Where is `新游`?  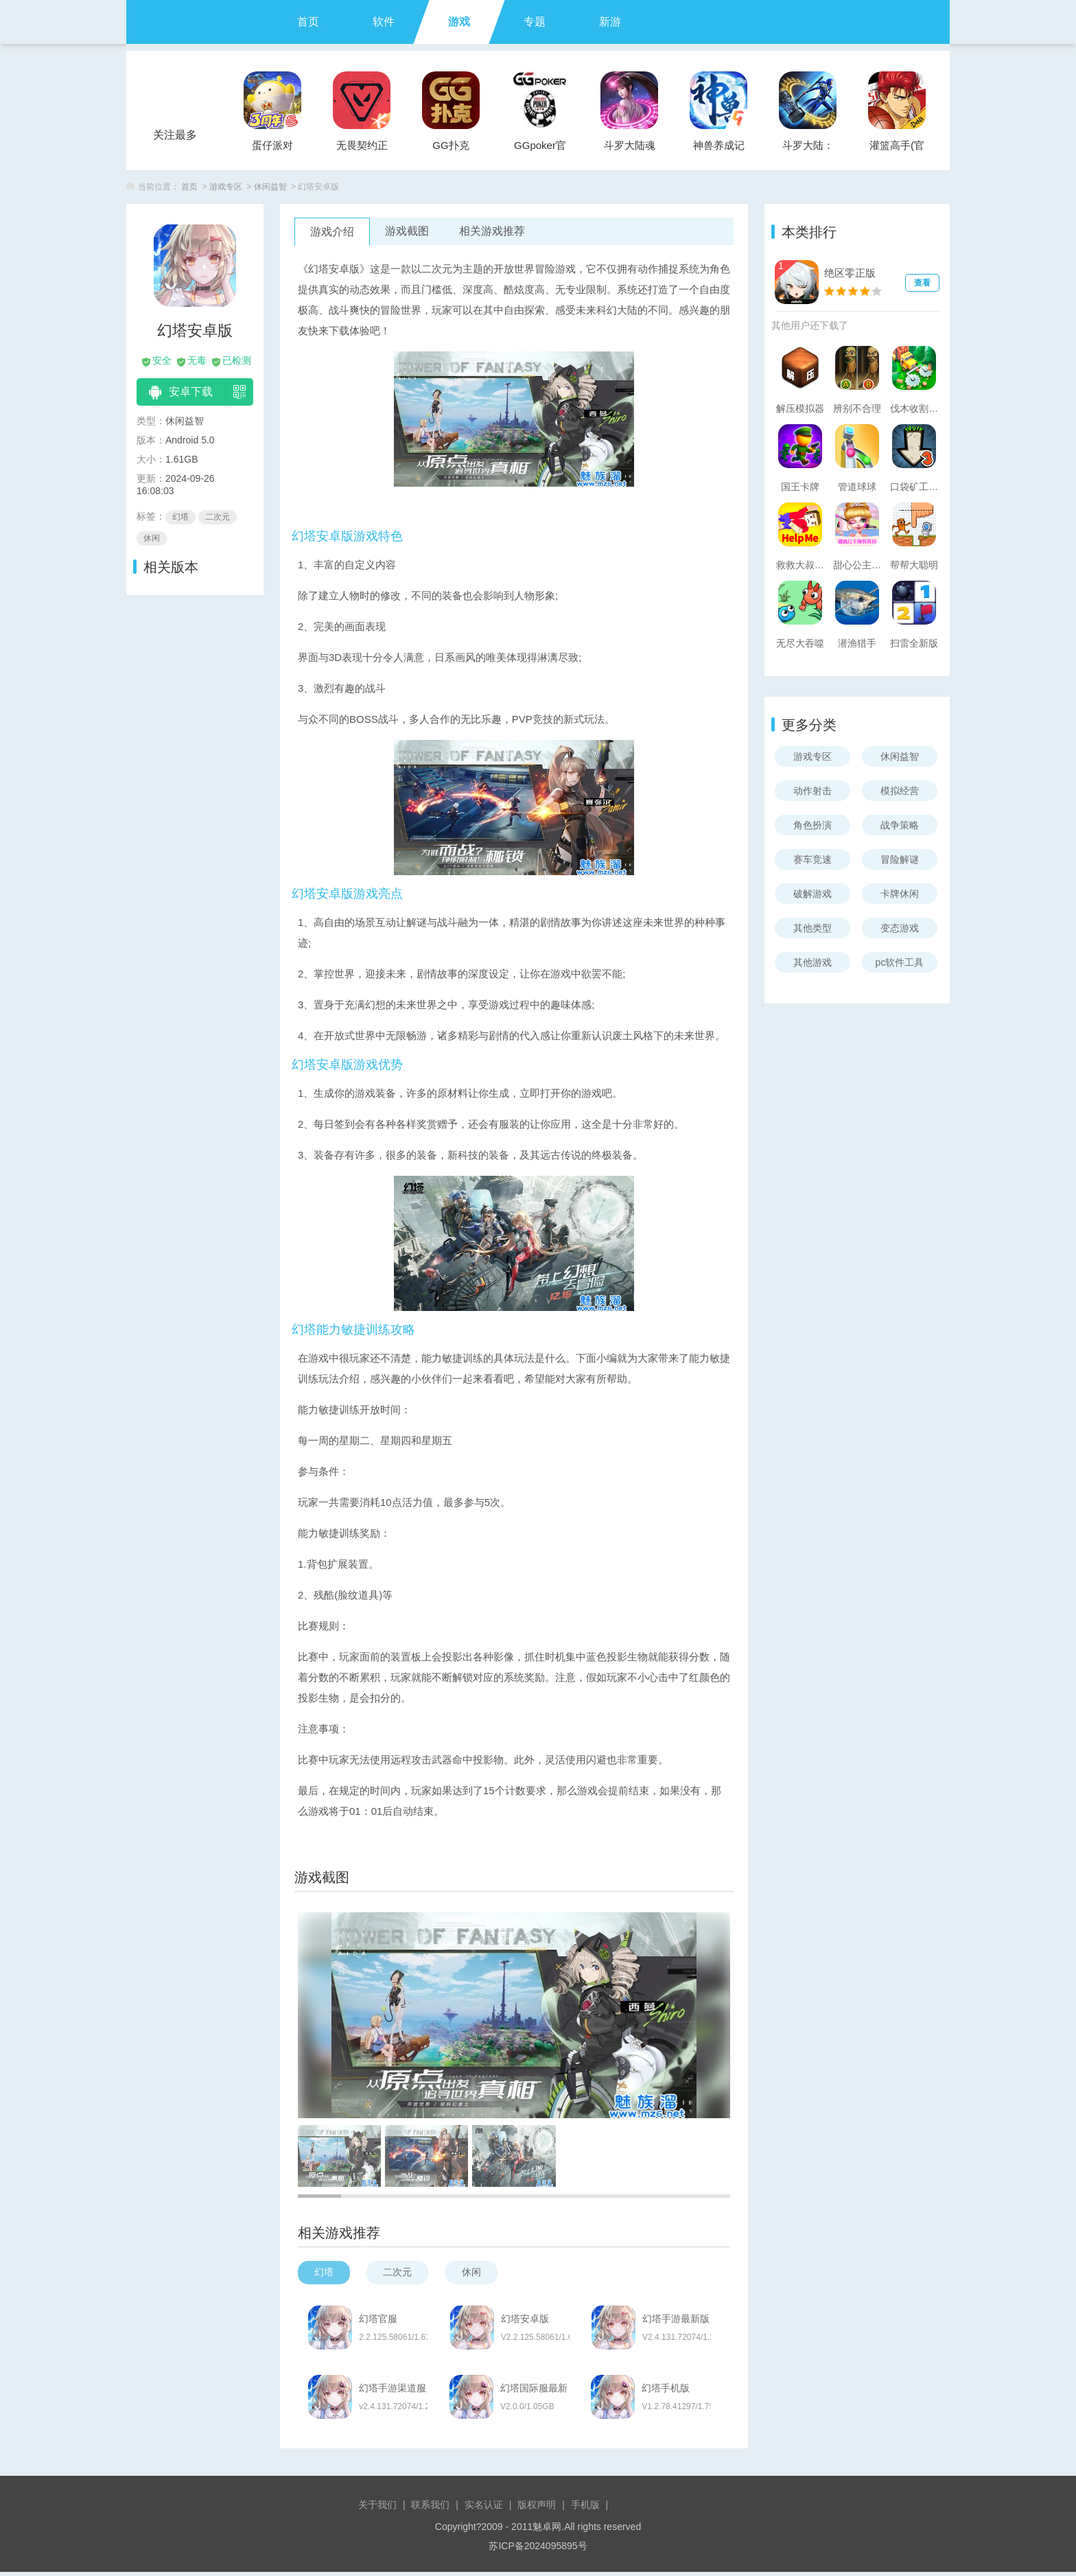 新游 is located at coordinates (610, 21).